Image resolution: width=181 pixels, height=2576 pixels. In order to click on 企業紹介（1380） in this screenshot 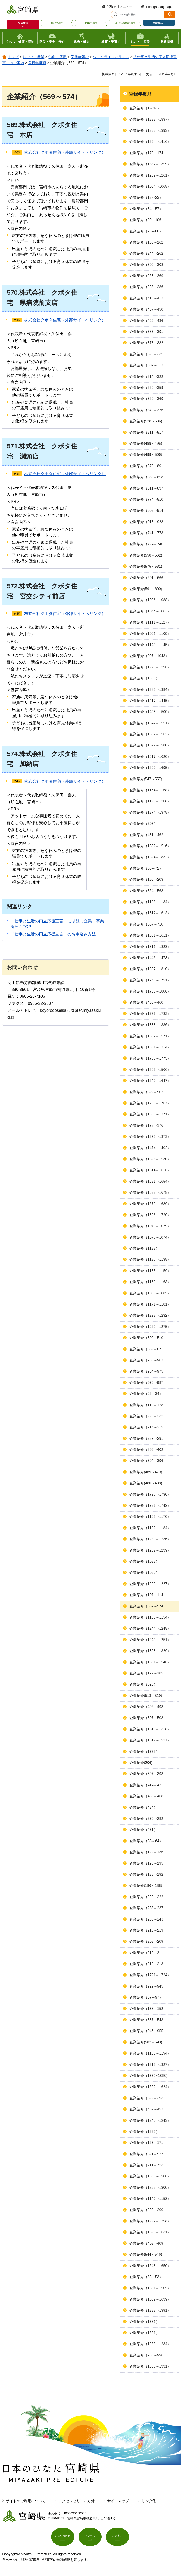, I will do `click(144, 678)`.